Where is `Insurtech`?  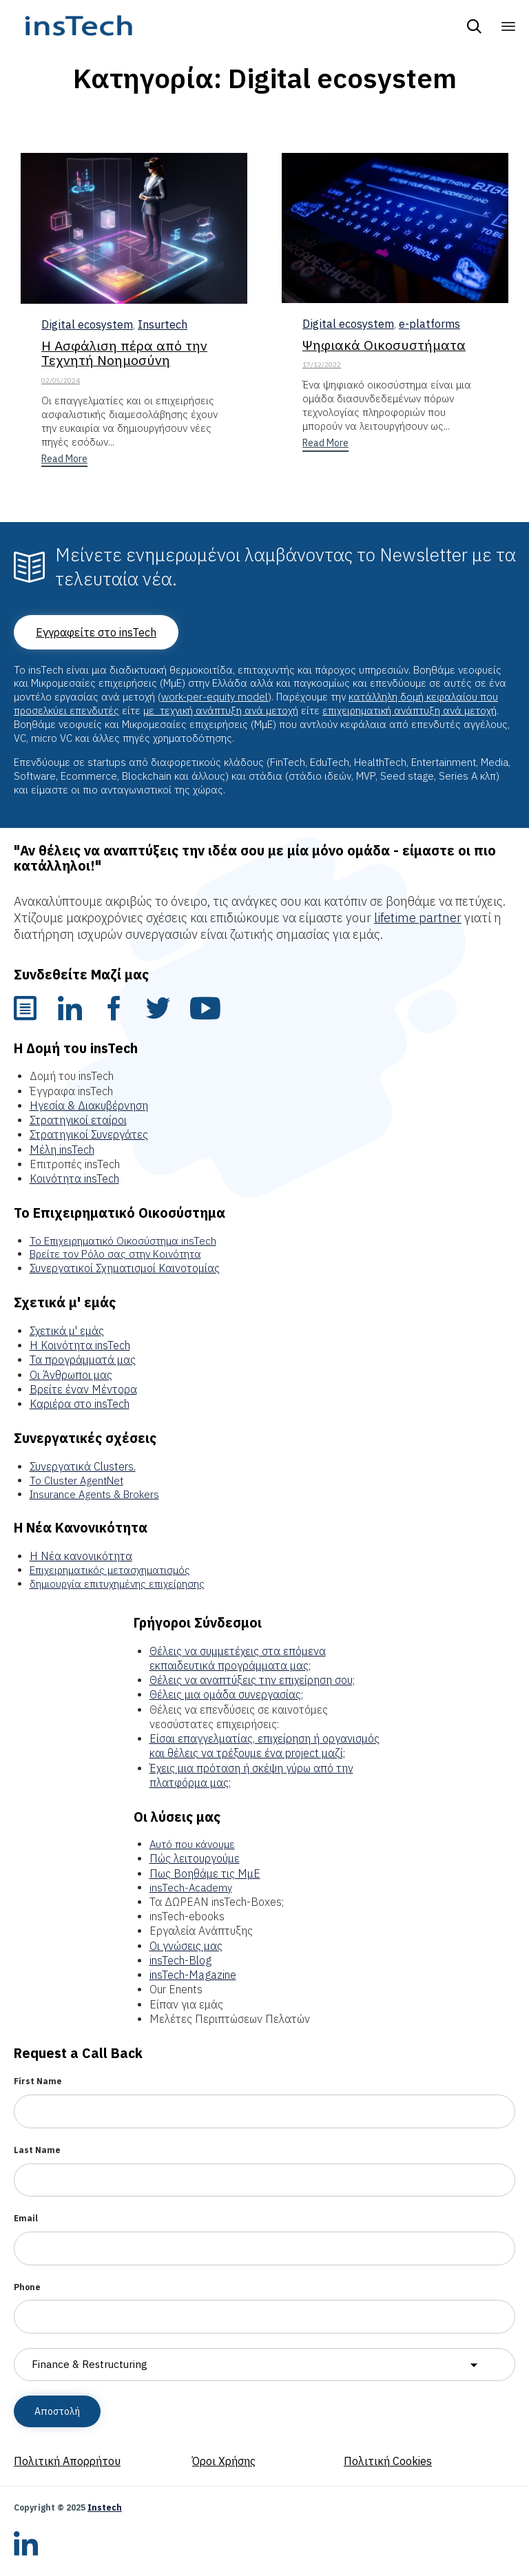
Insurtech is located at coordinates (162, 324).